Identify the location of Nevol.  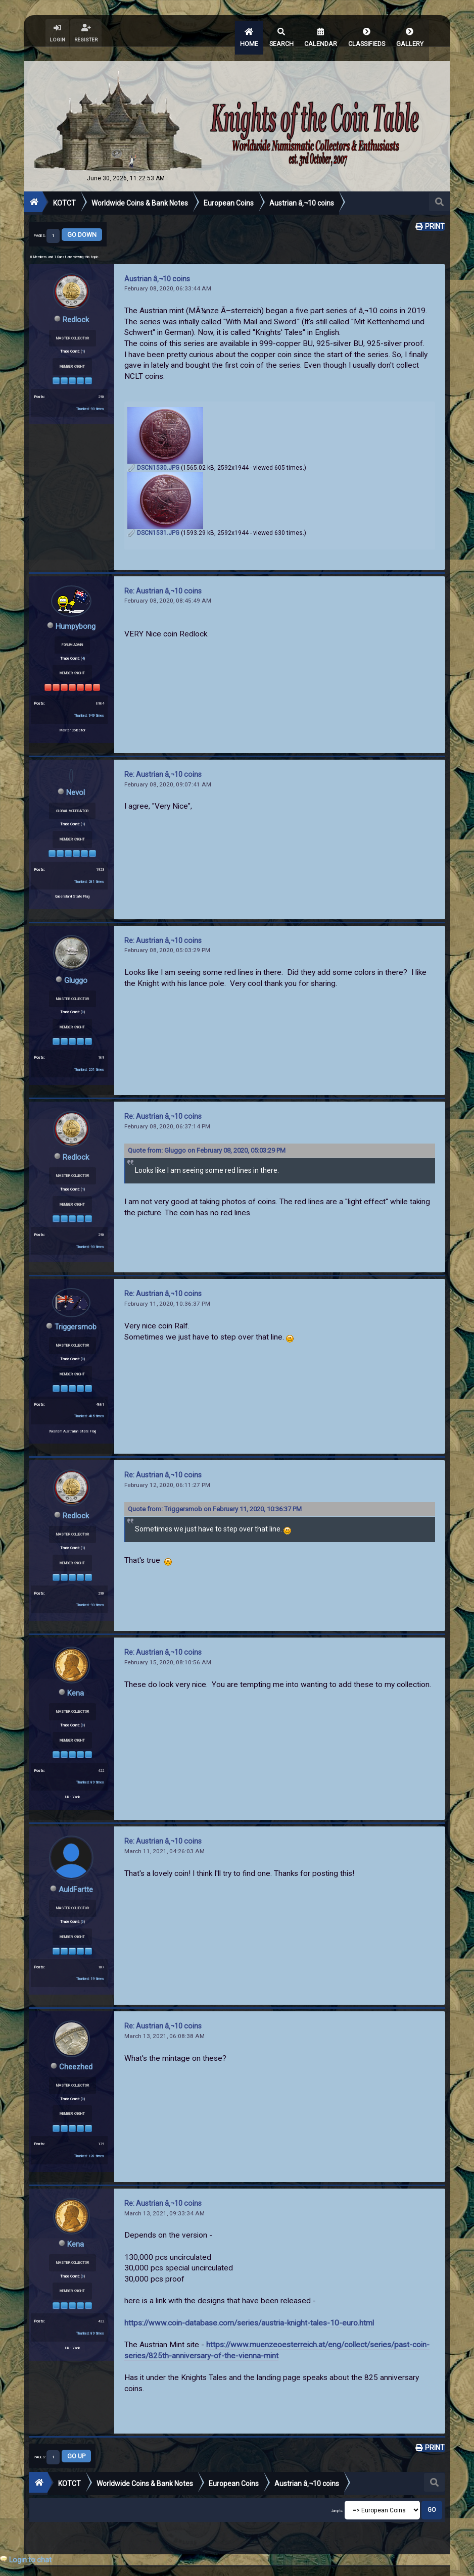
(75, 778).